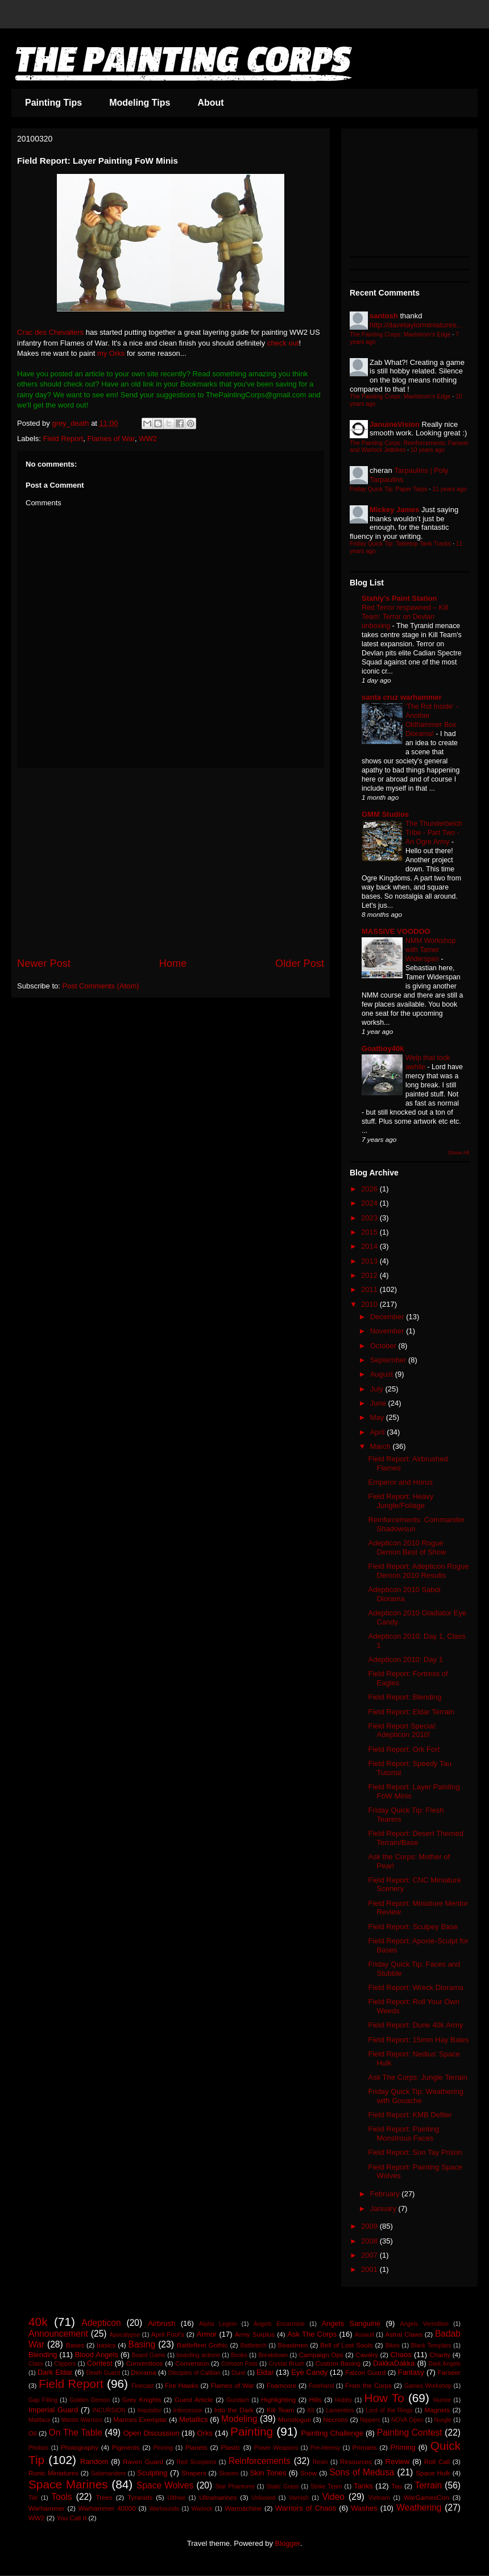  I want to click on santa cruz warhammer, so click(402, 697).